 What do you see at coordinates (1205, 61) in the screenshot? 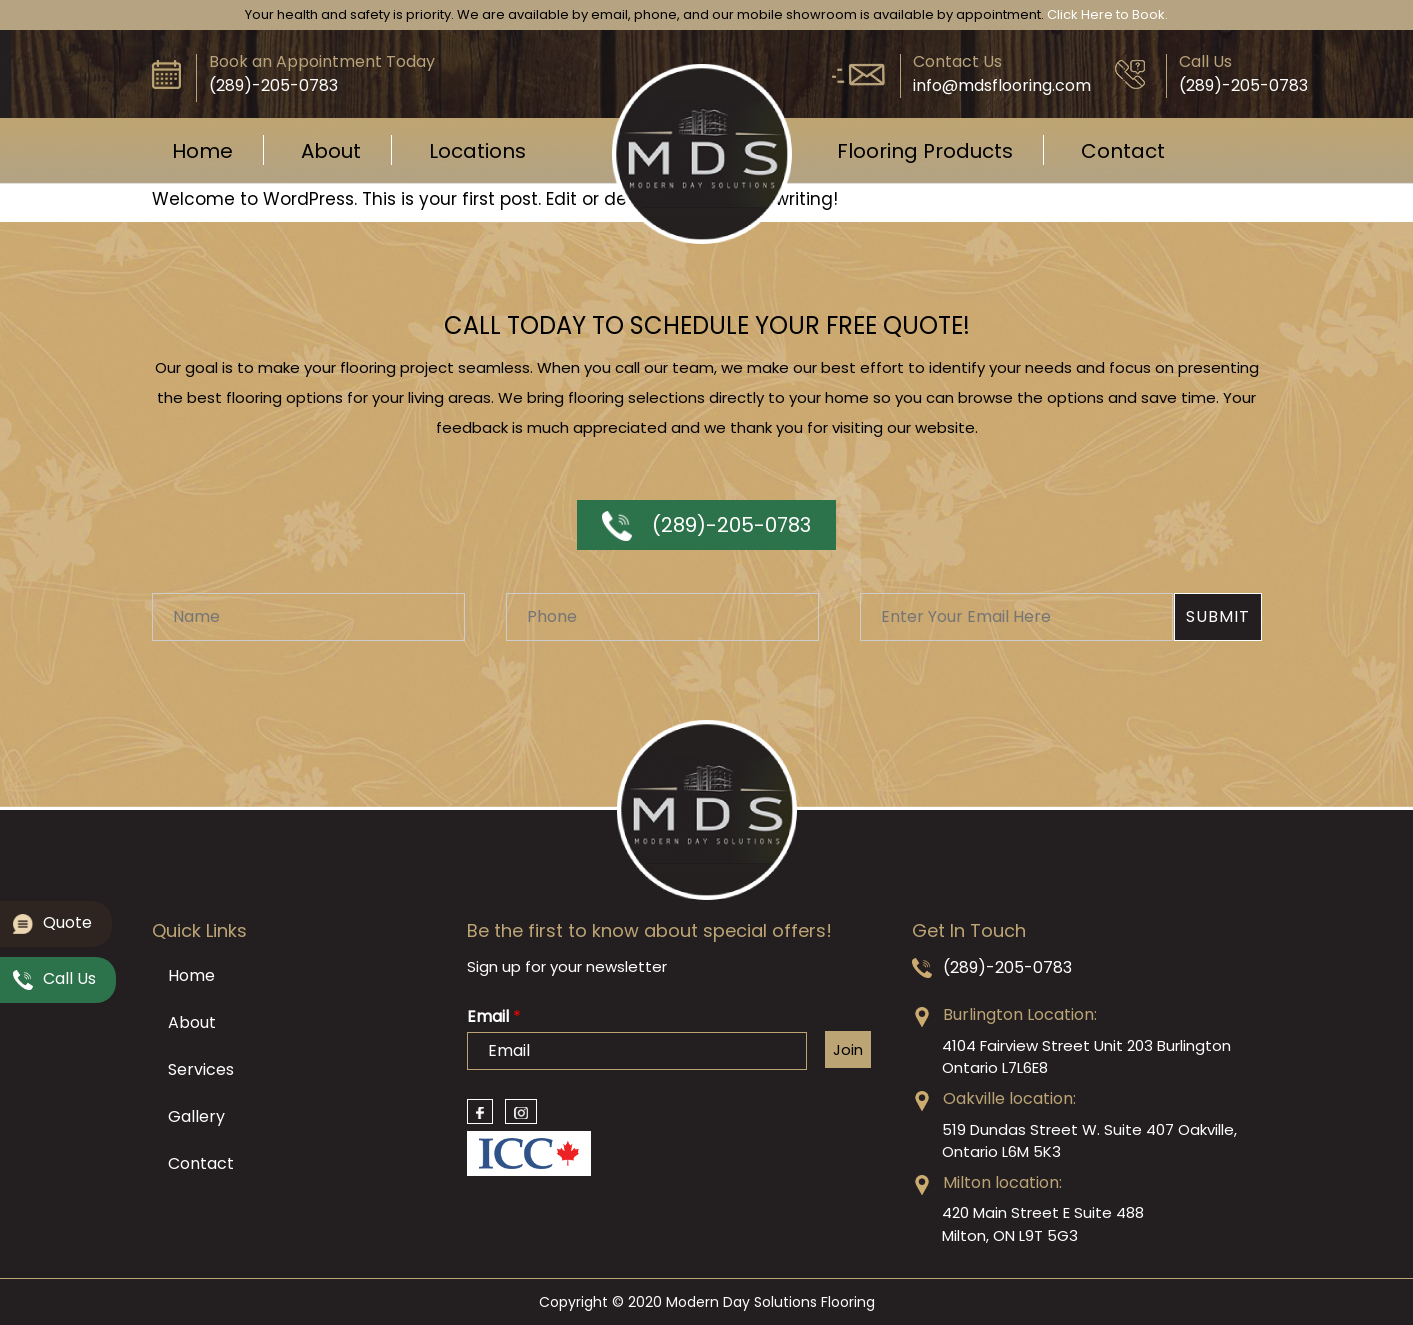
I see `Call Us` at bounding box center [1205, 61].